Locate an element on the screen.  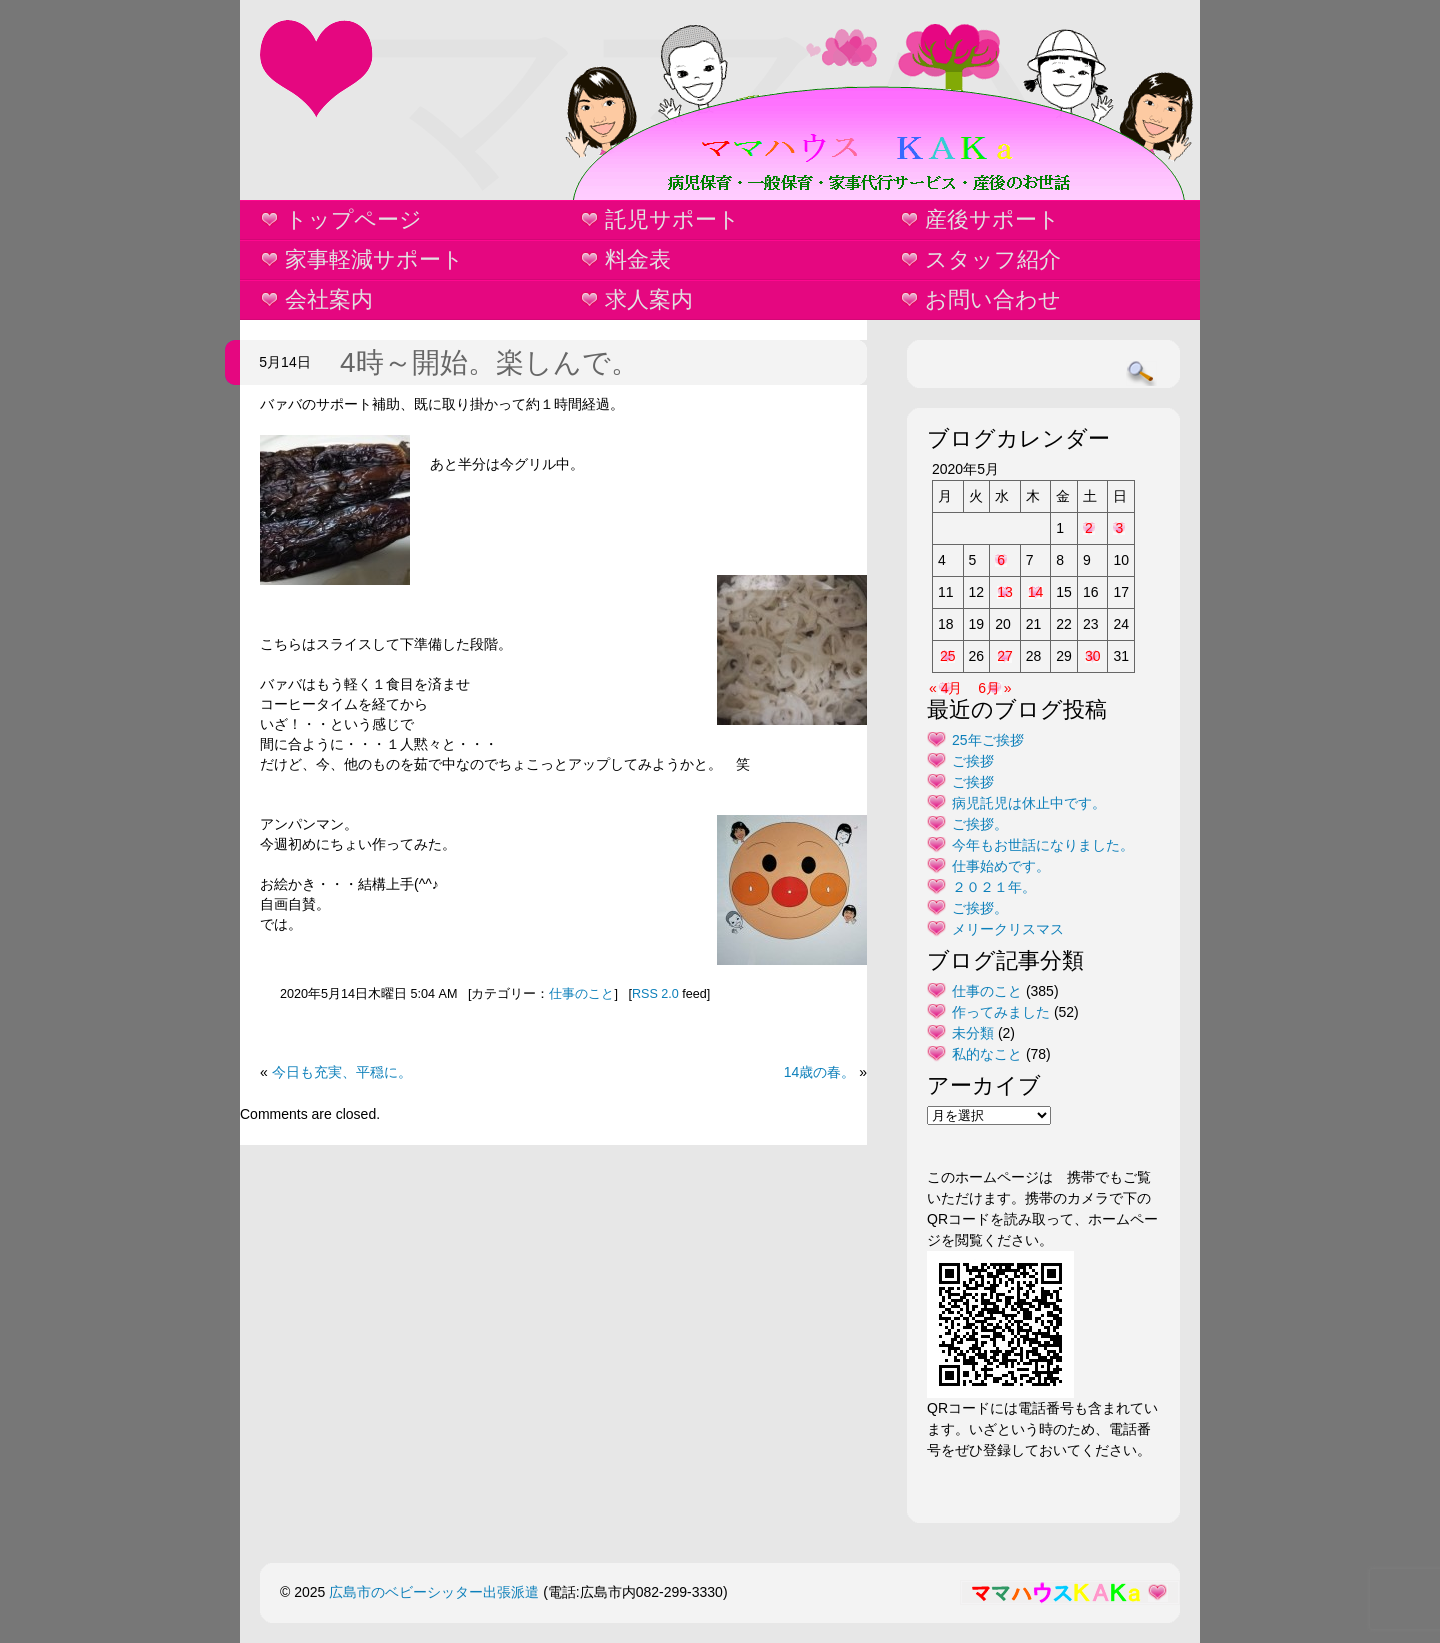
スタッフ紹介 is located at coordinates (993, 259).